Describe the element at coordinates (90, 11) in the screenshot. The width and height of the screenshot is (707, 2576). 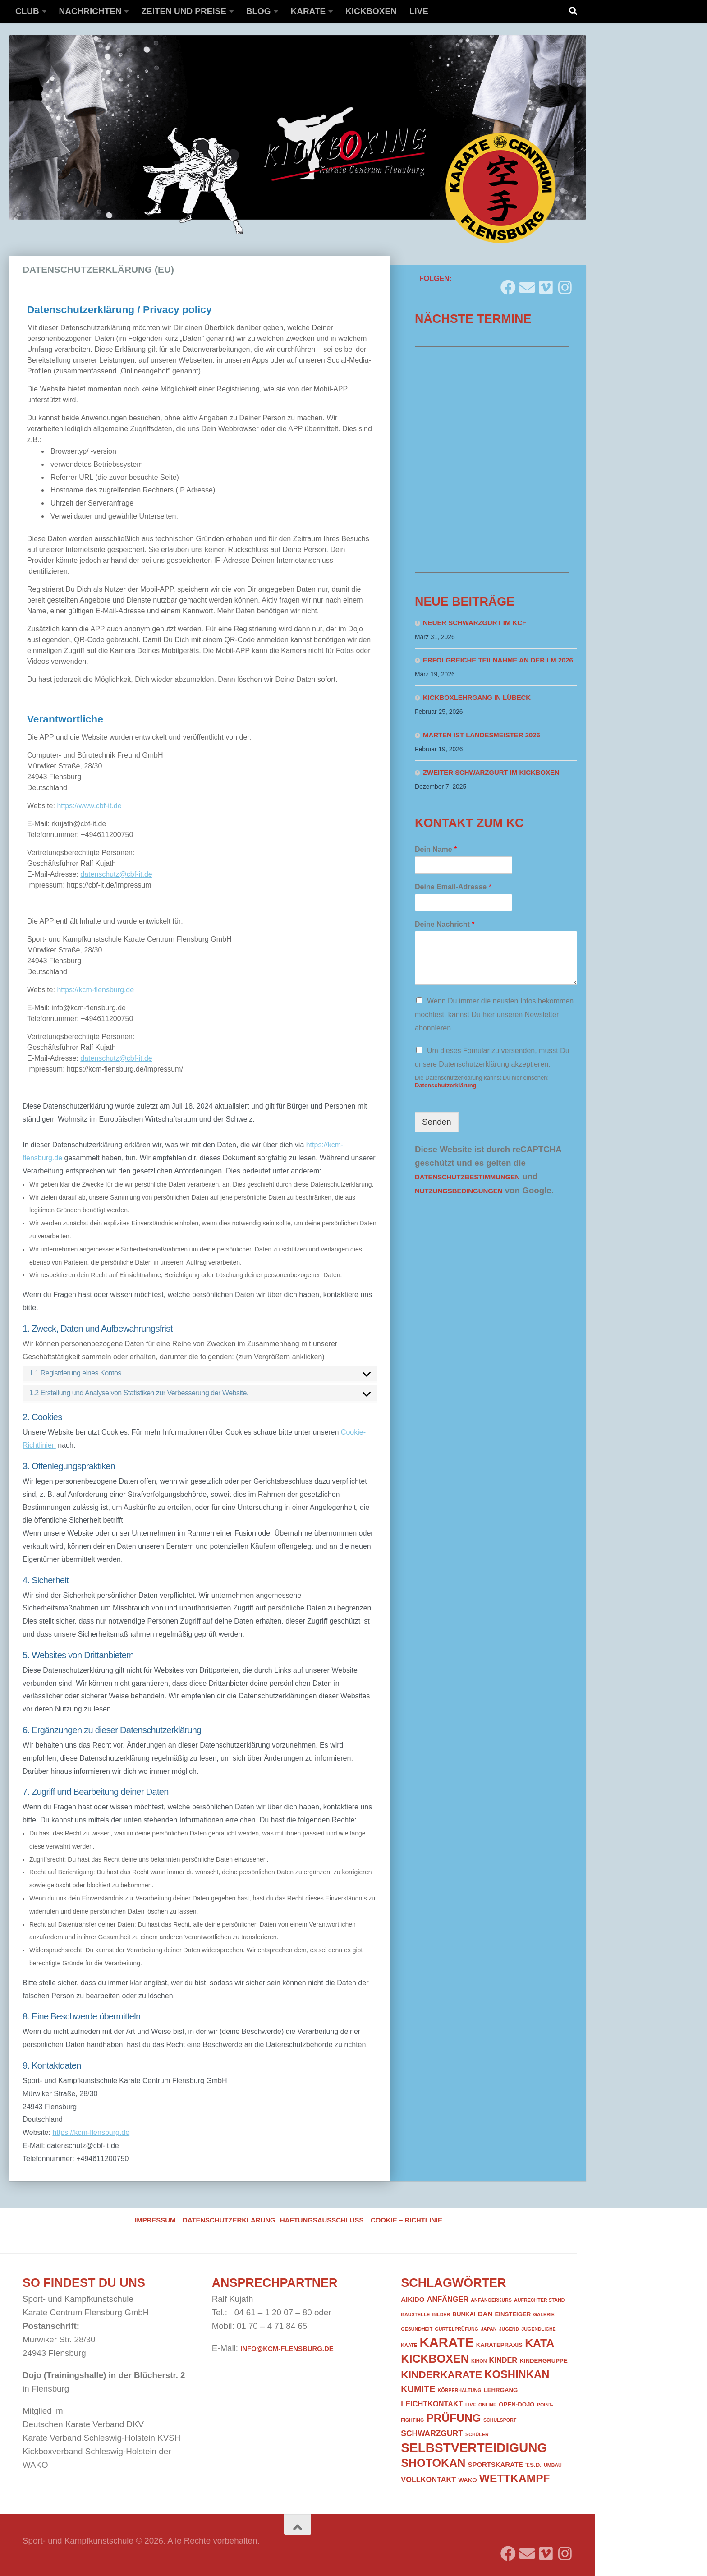
I see `Nachrichten` at that location.